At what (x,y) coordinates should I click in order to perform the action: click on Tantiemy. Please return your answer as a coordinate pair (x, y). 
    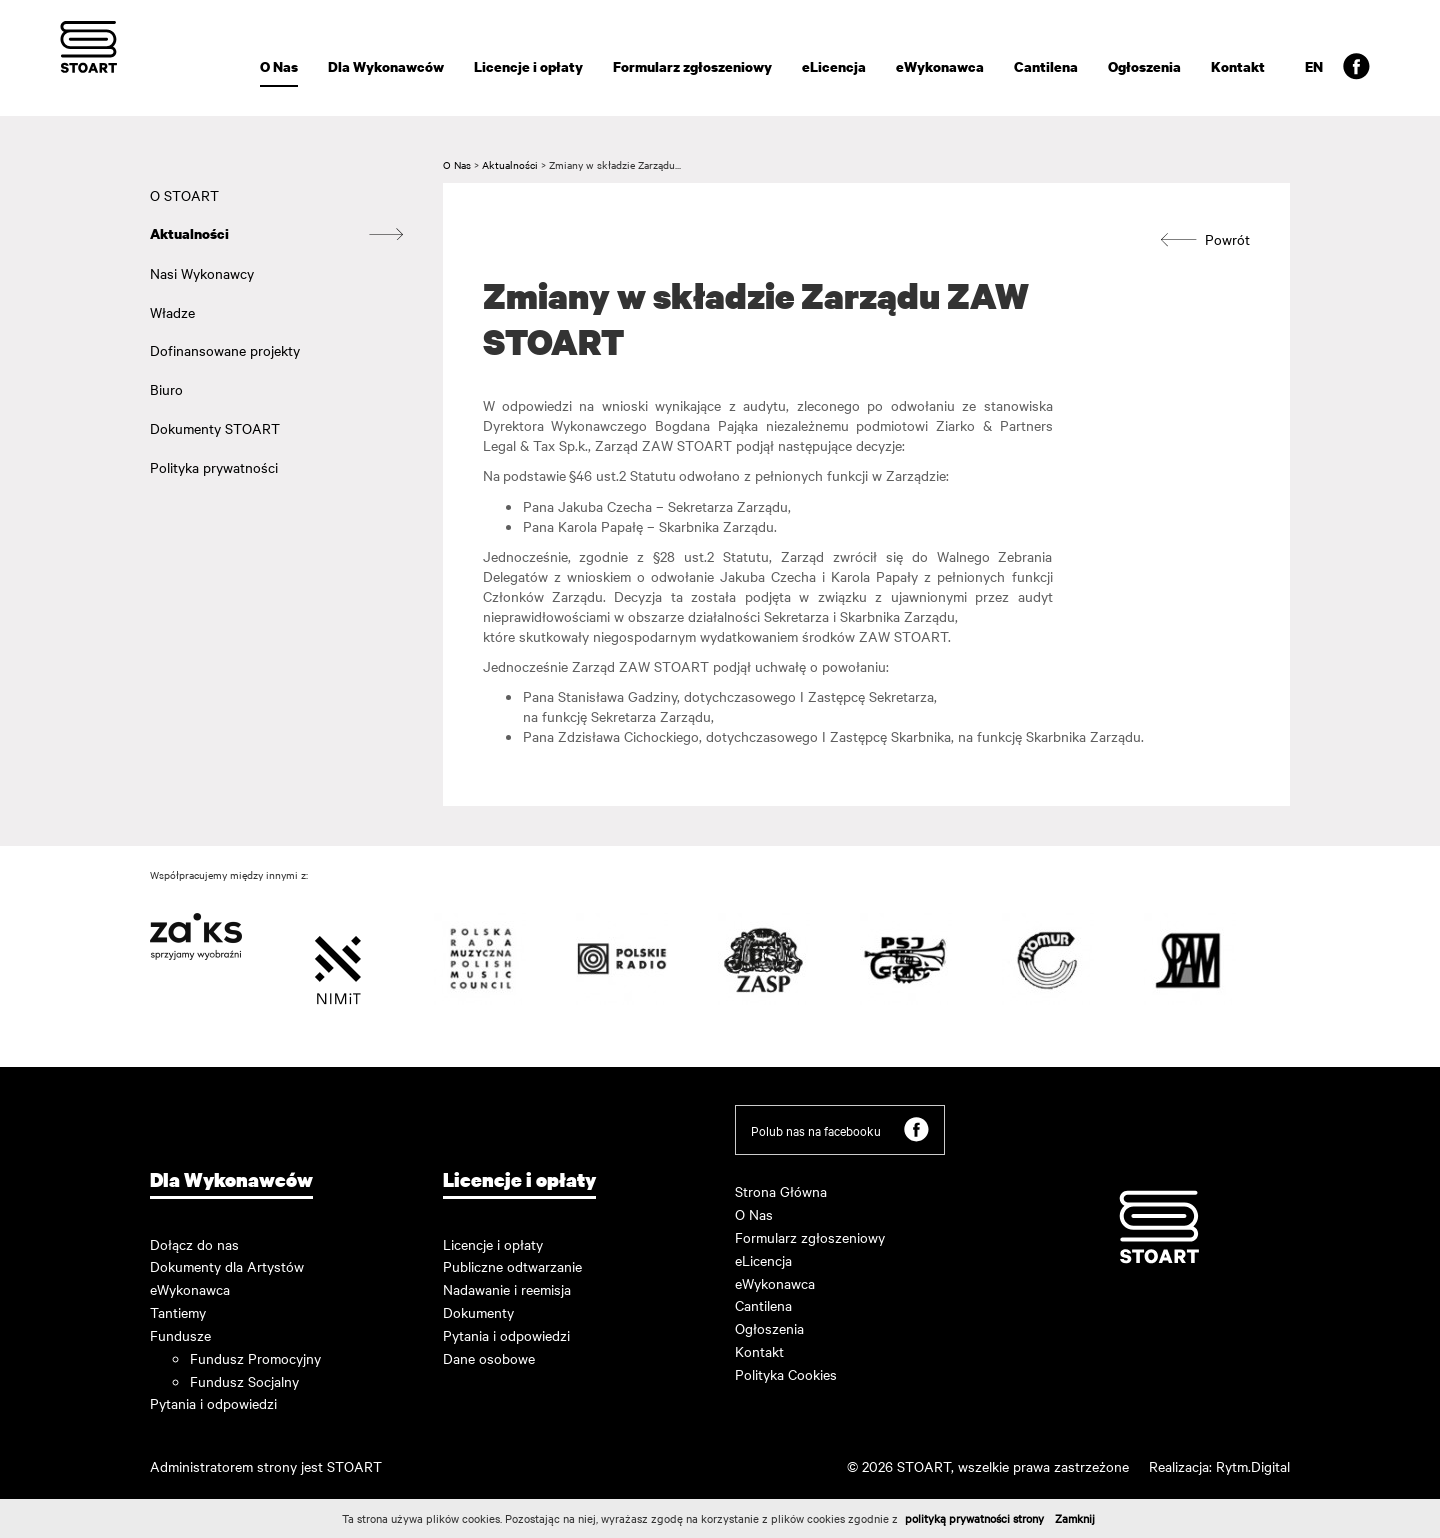
    Looking at the image, I should click on (178, 1312).